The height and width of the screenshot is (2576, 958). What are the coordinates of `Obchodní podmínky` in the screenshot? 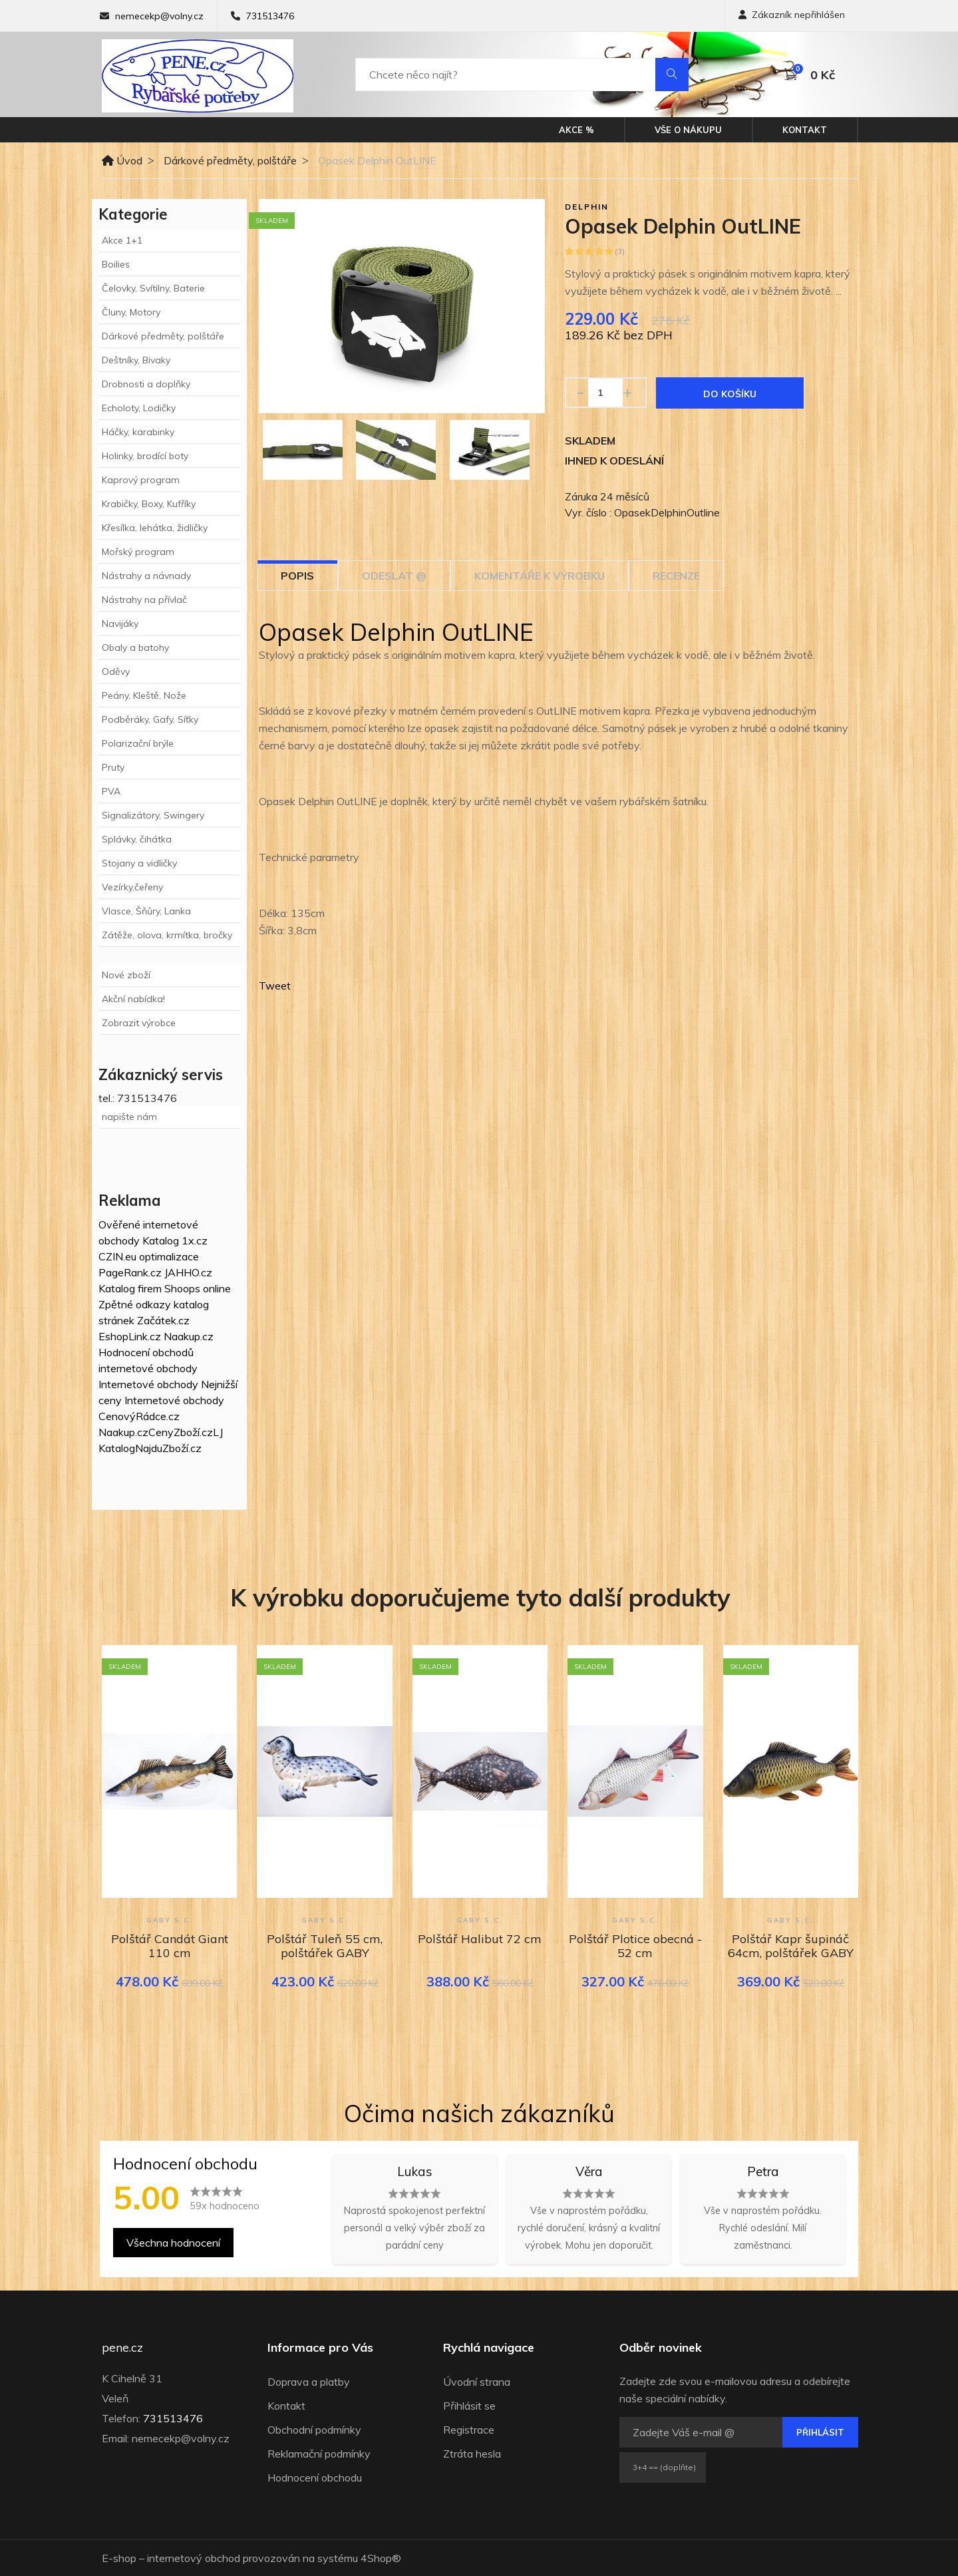 It's located at (314, 2429).